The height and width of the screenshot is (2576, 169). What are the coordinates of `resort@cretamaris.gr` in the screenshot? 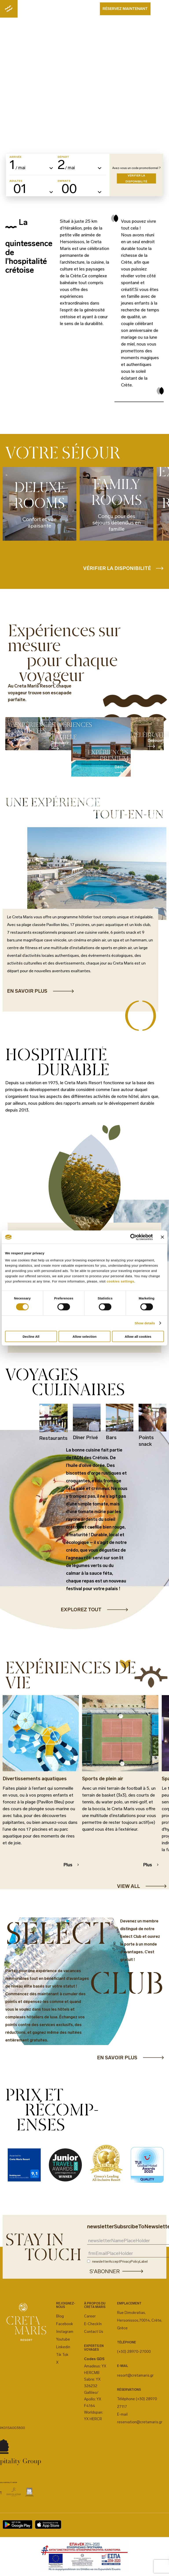 It's located at (135, 2375).